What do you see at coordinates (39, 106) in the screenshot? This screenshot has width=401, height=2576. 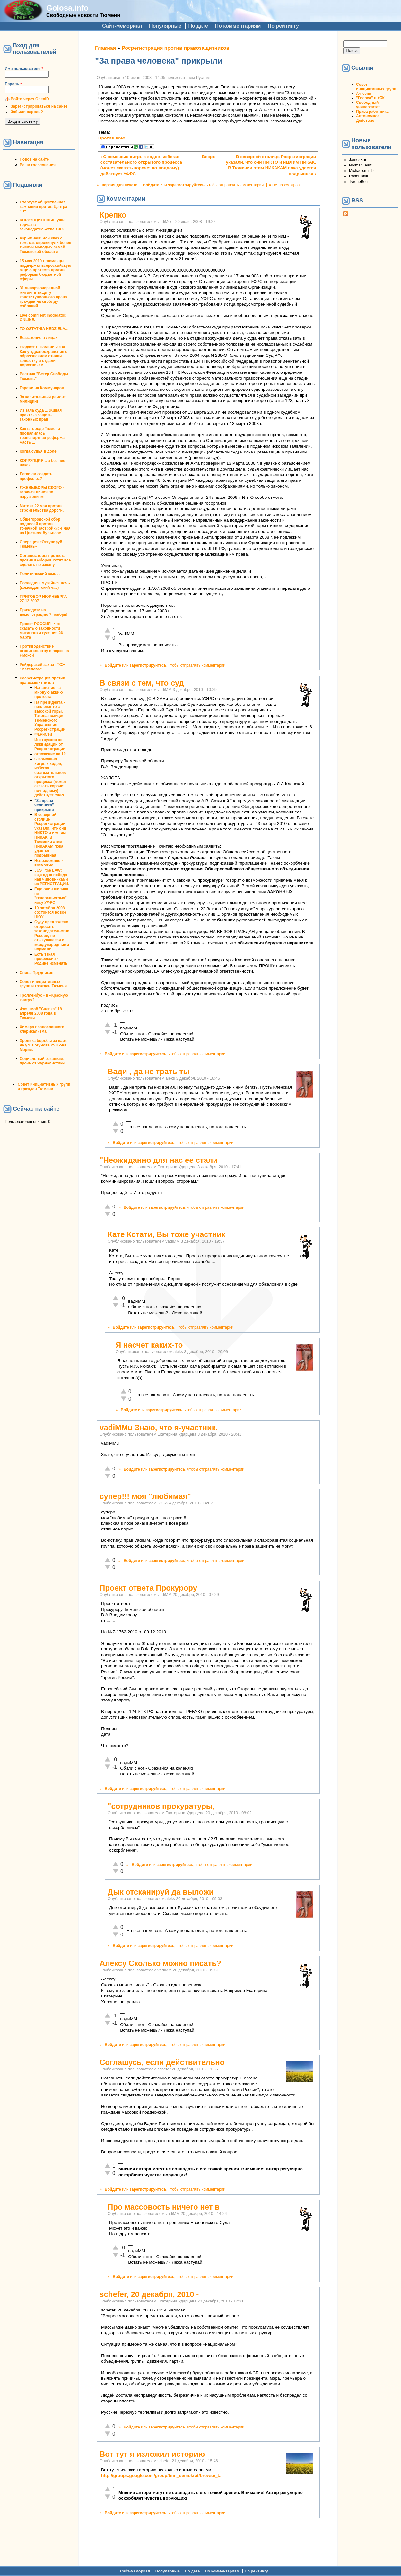 I see `Зарегистрироваться на сайте` at bounding box center [39, 106].